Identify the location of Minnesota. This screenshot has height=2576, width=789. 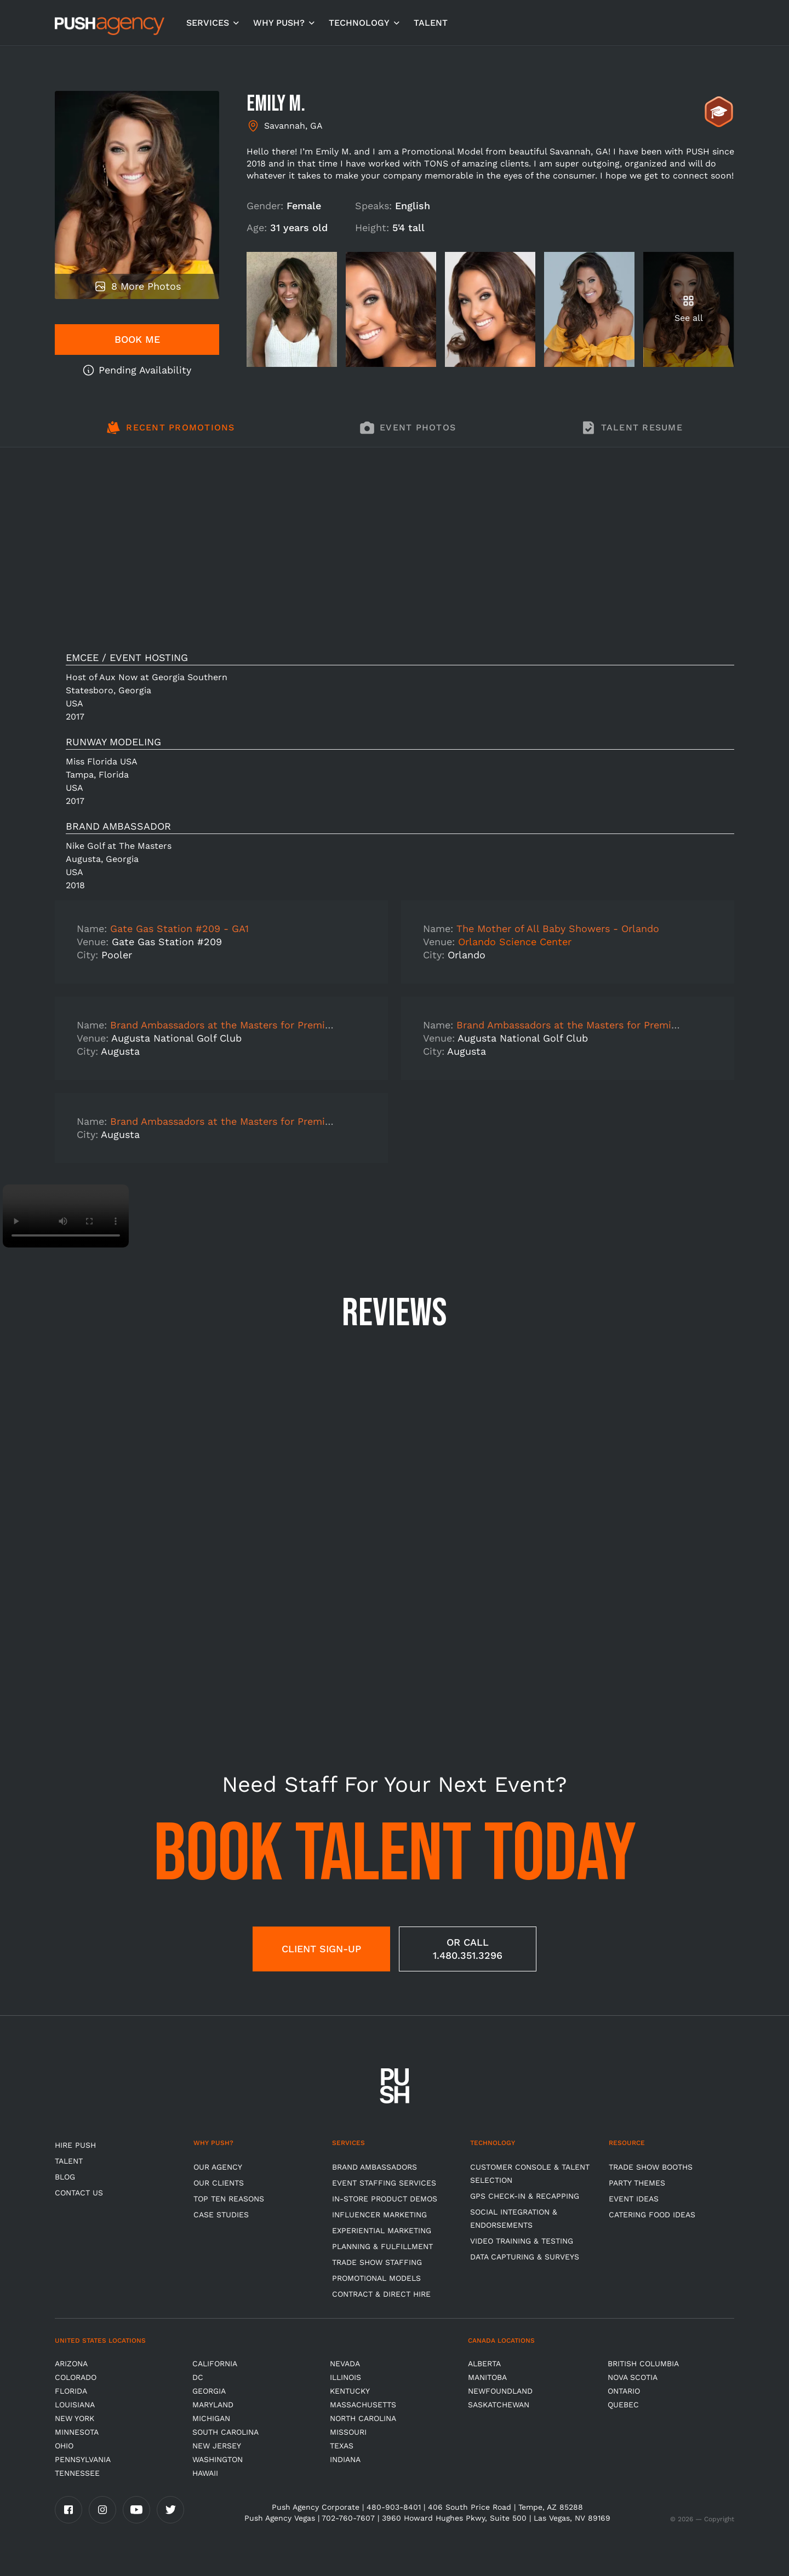
(77, 2432).